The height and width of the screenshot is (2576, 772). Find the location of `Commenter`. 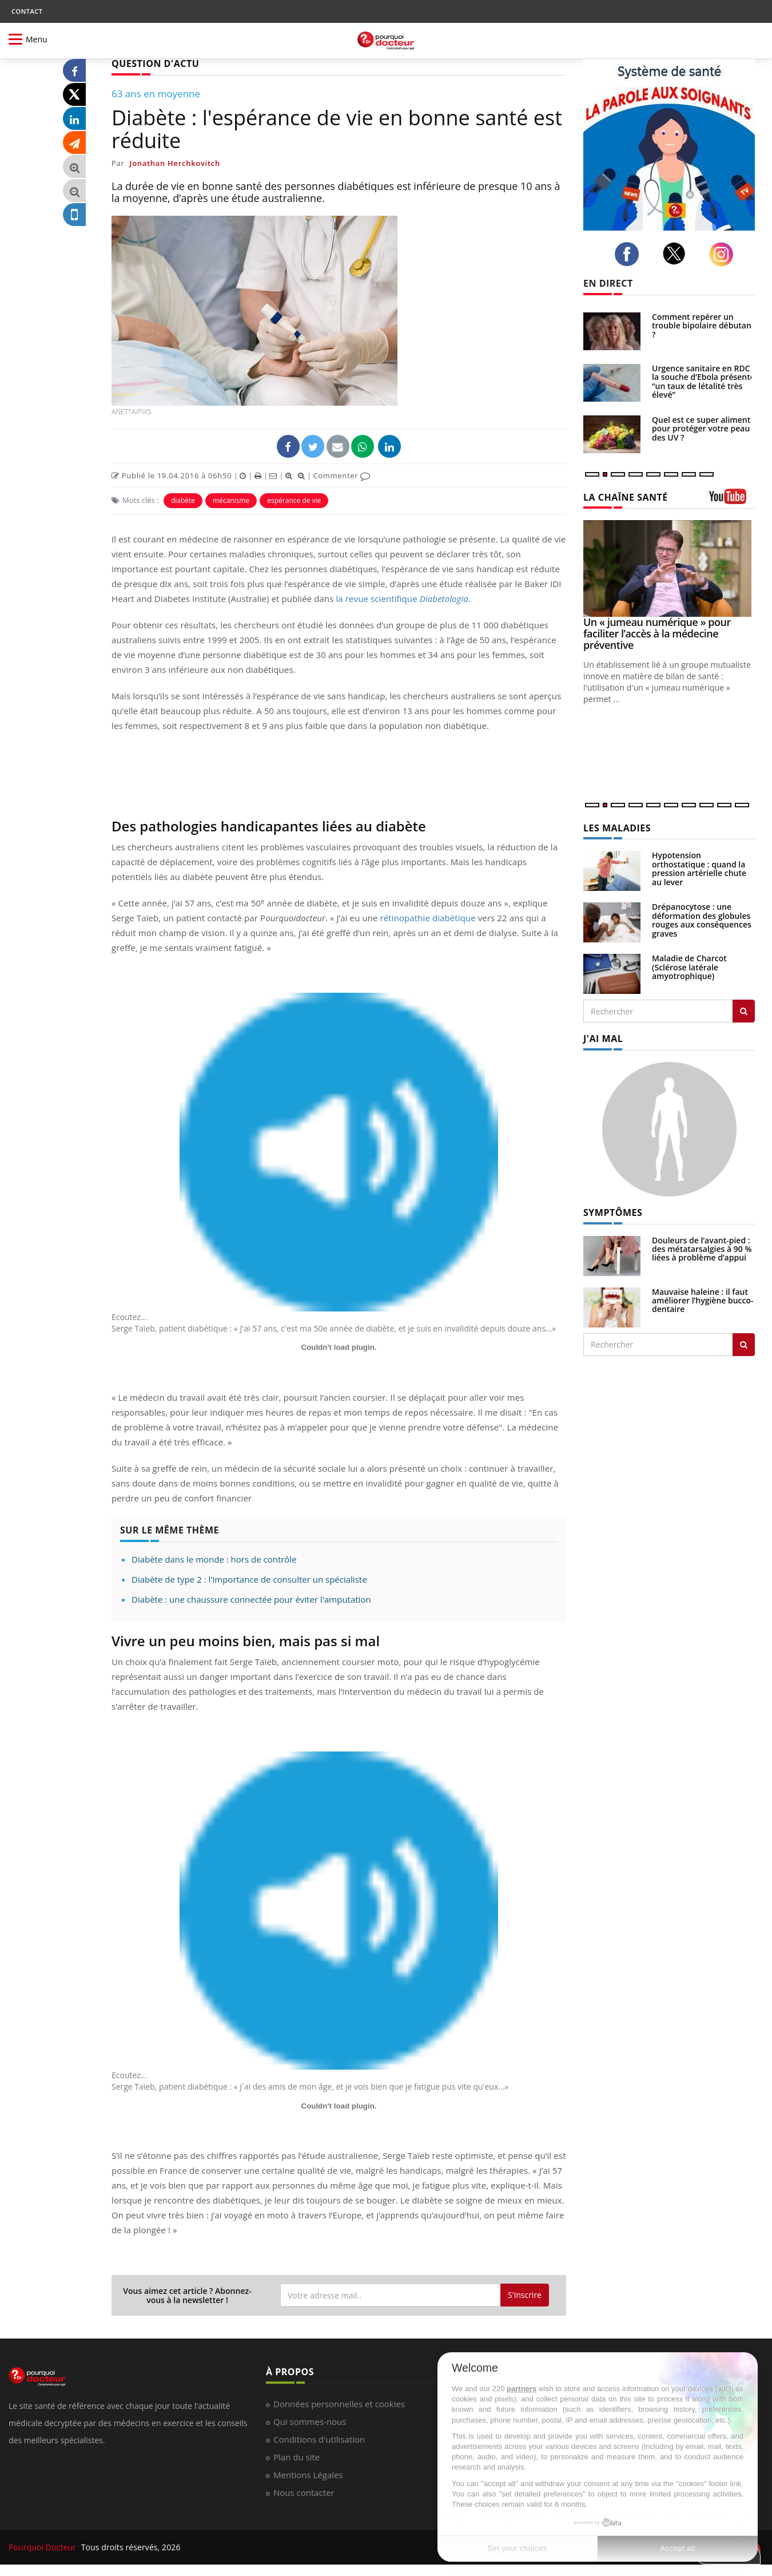

Commenter is located at coordinates (342, 475).